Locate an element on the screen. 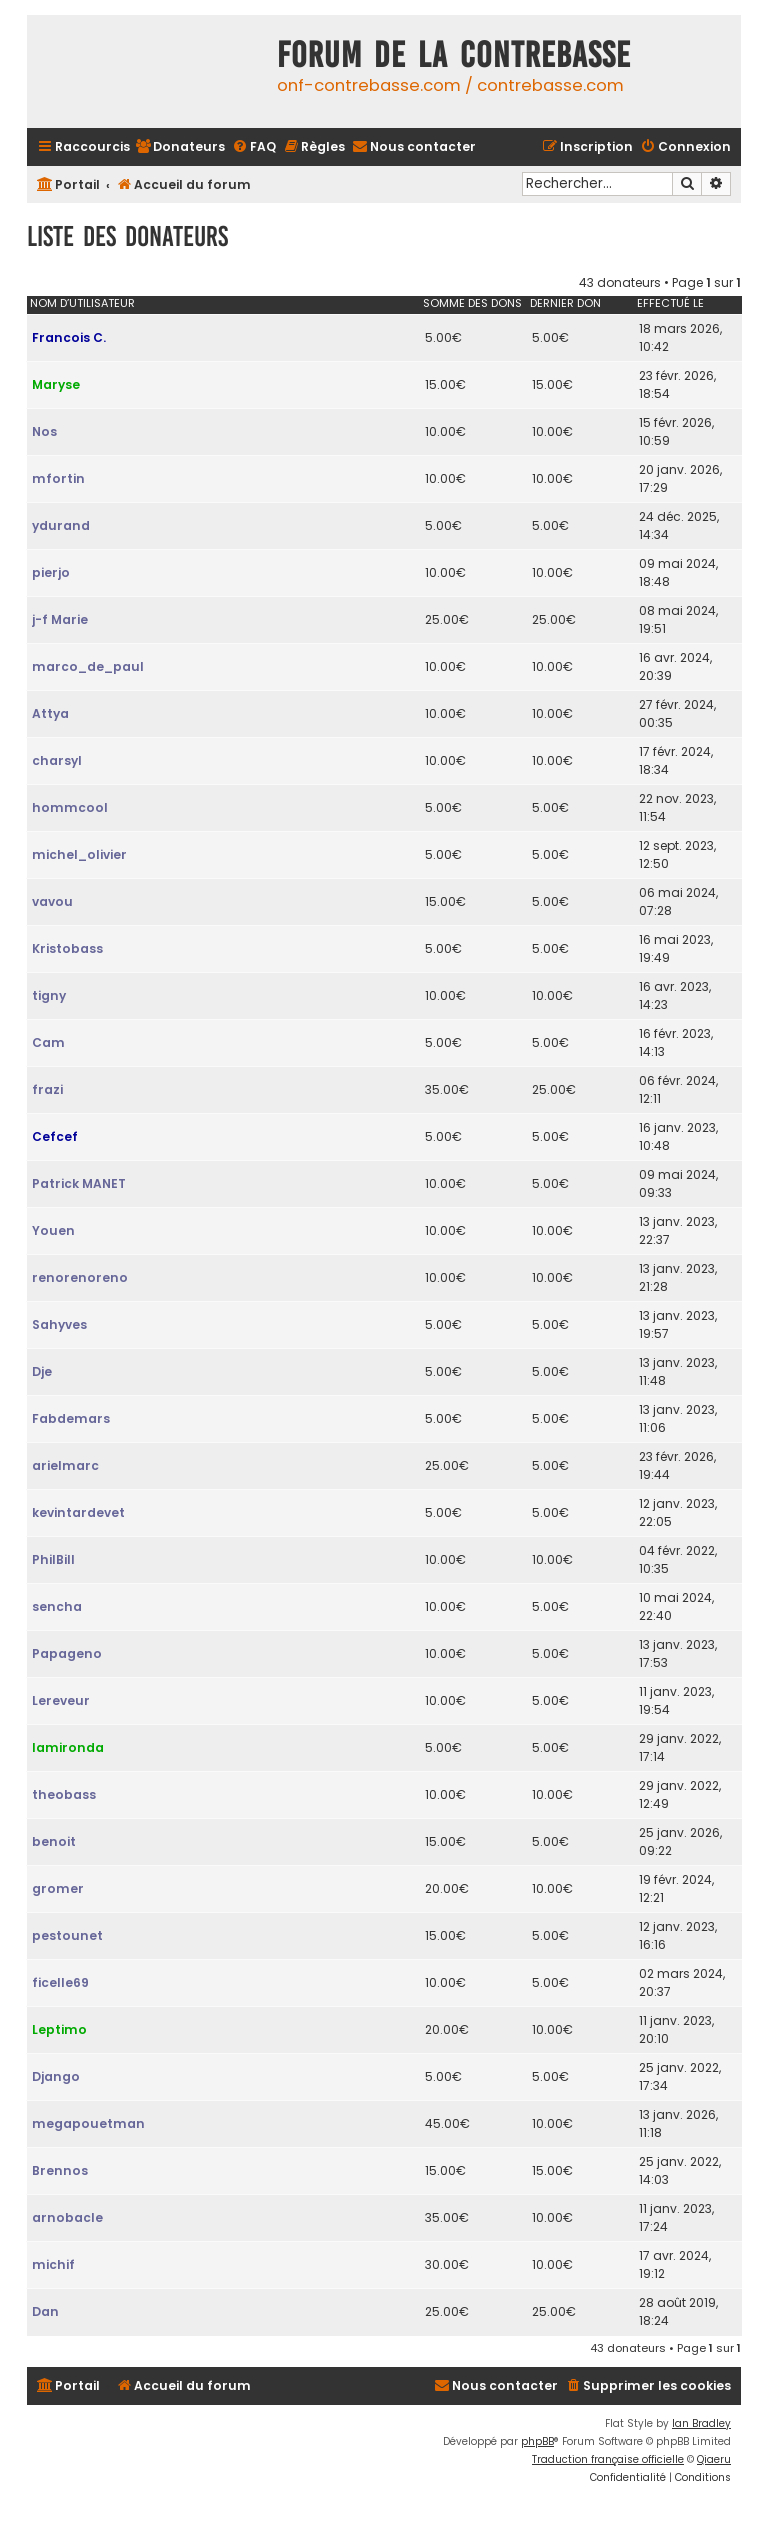 This screenshot has width=768, height=2524. Youen is located at coordinates (53, 1230).